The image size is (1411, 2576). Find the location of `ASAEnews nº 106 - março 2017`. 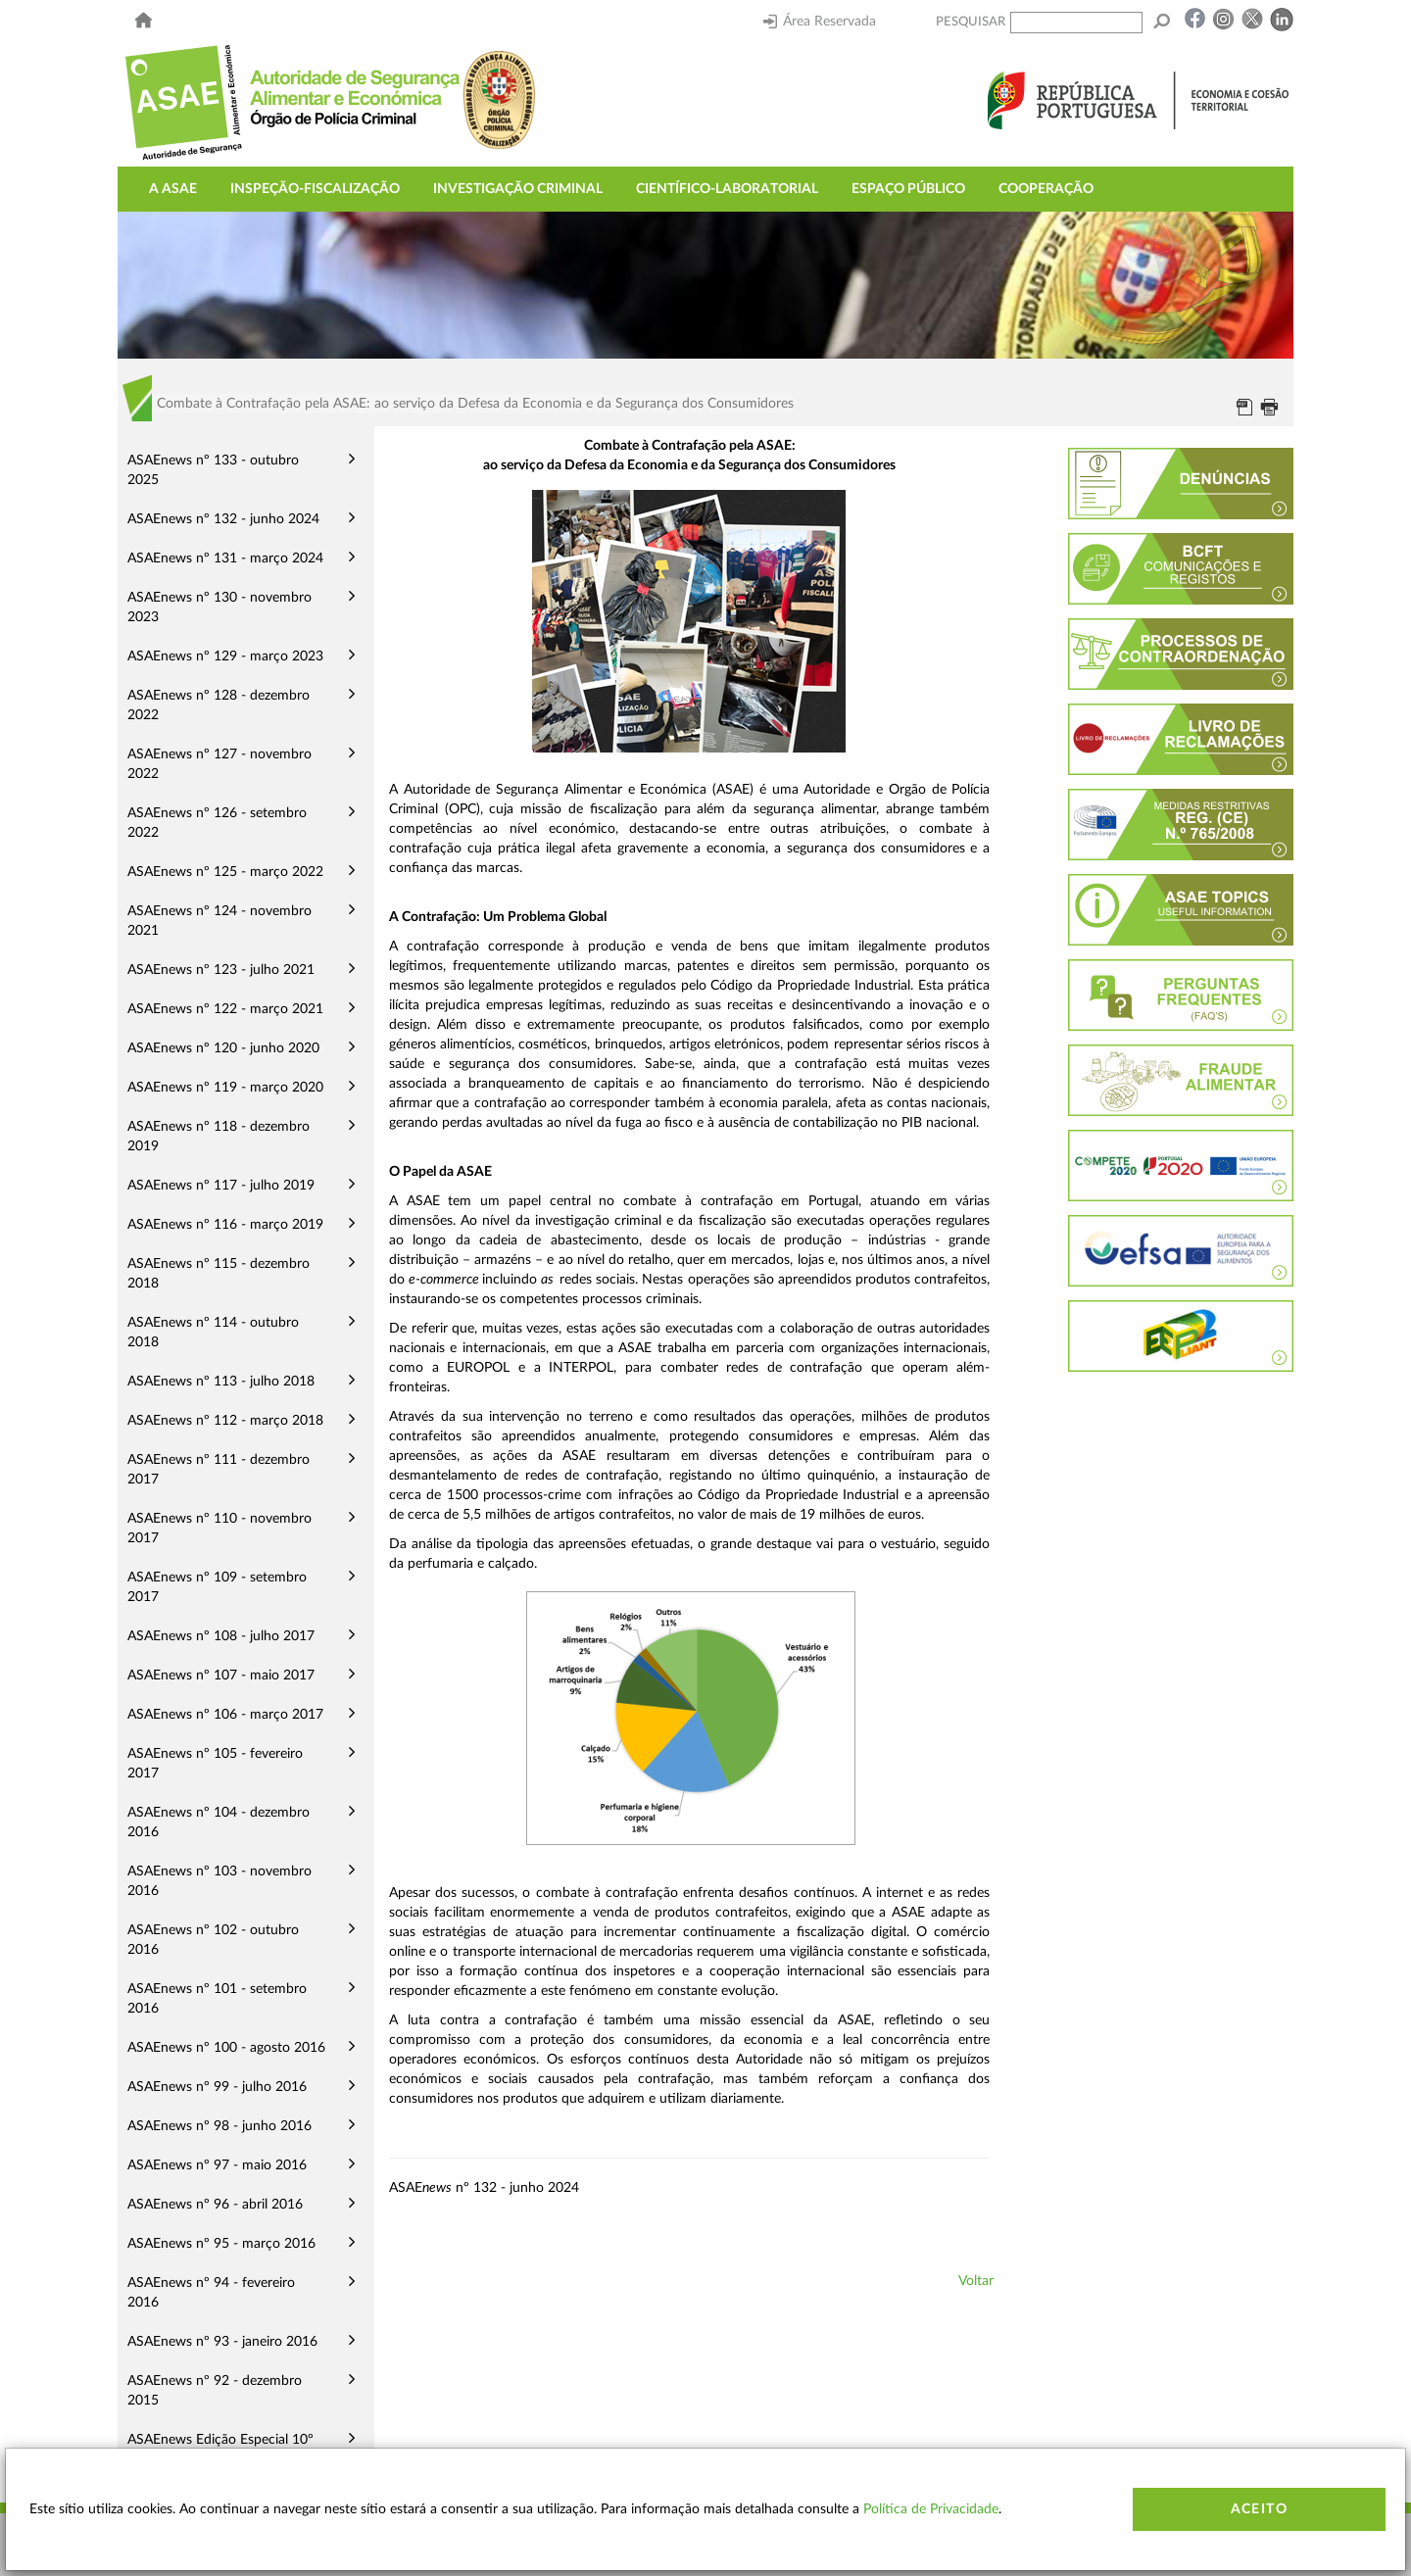

ASAEnews nº 106 - março 2017 is located at coordinates (225, 1715).